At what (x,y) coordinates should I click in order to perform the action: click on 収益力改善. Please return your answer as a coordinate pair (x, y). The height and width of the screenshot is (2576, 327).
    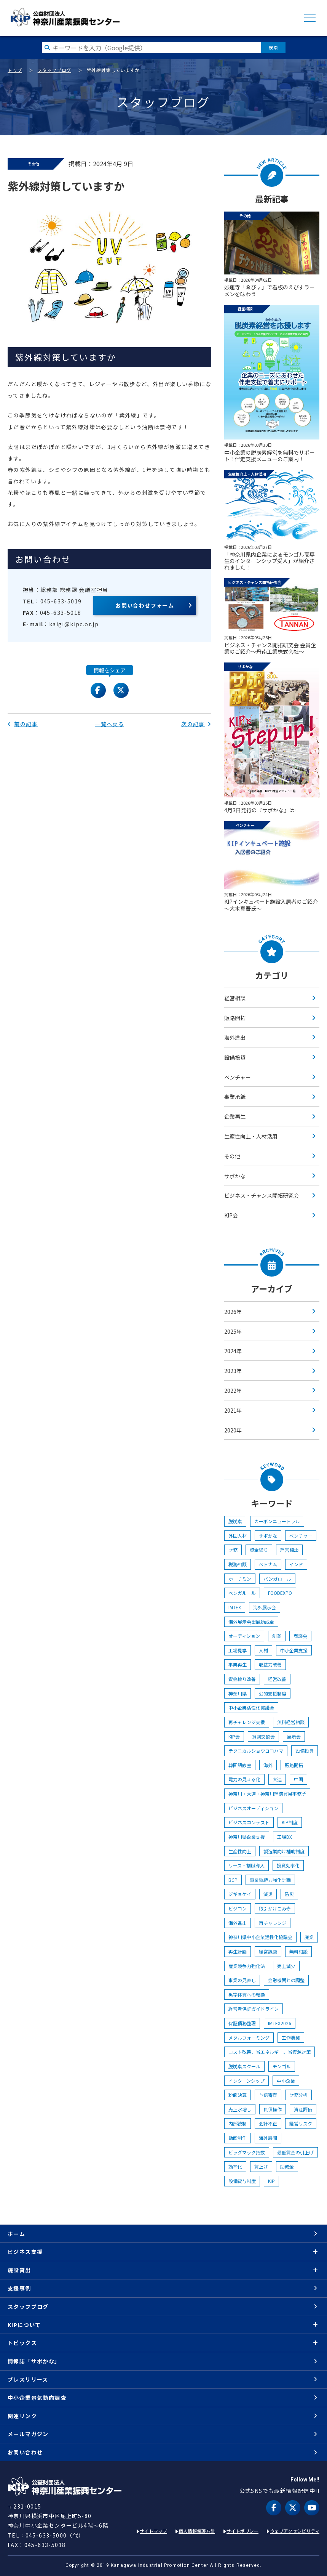
    Looking at the image, I should click on (270, 1664).